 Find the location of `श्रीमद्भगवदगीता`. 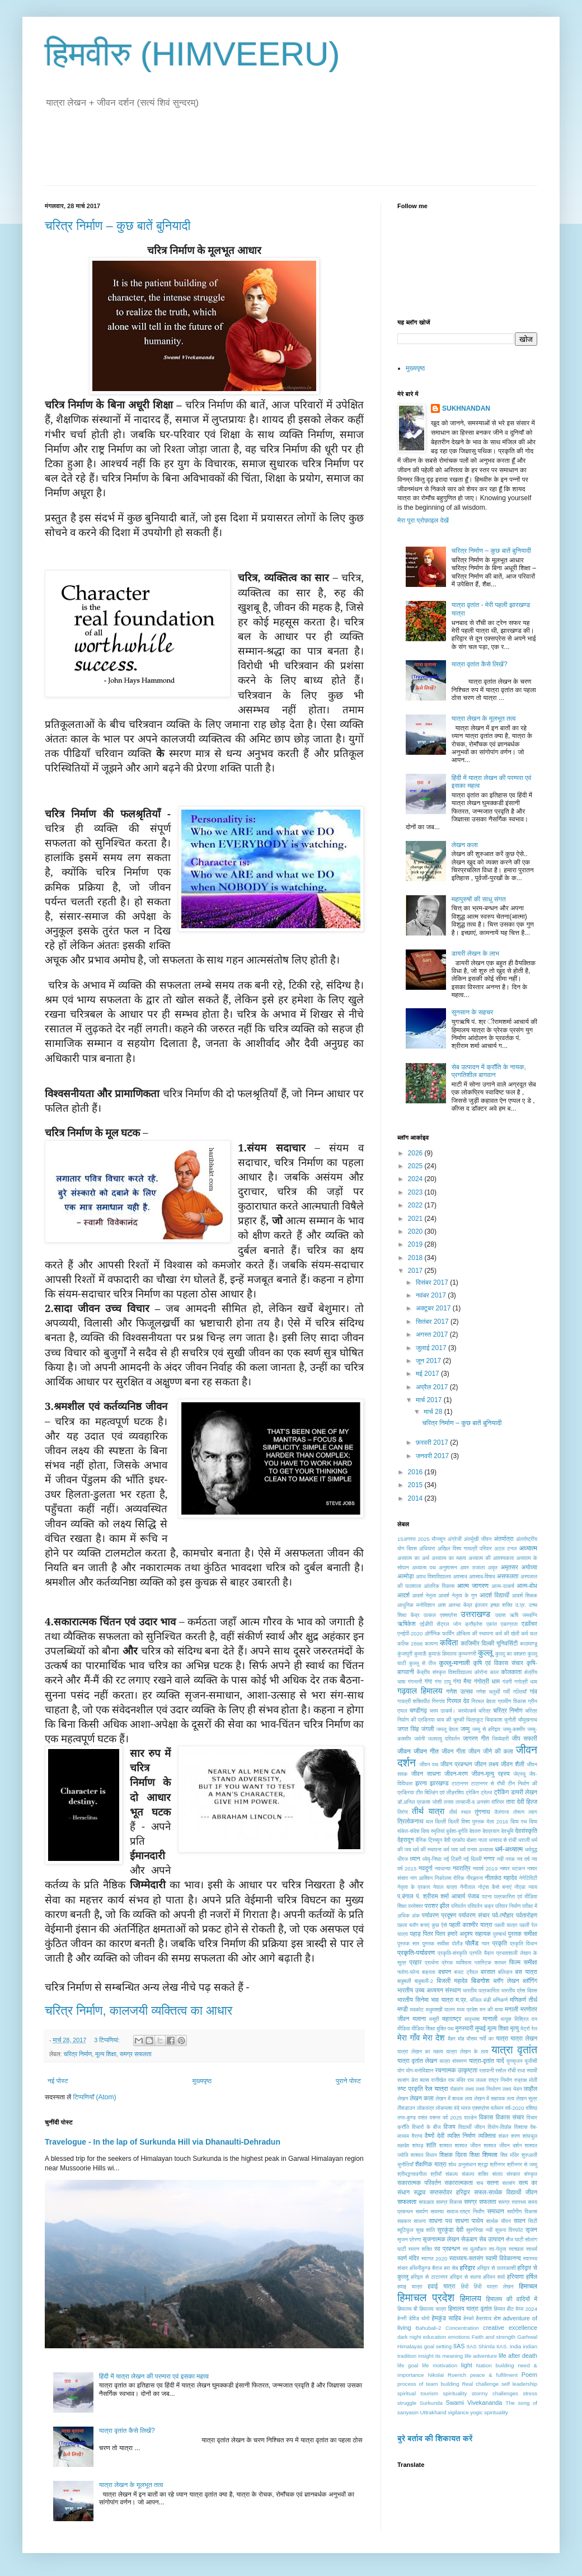

श्रीमद्भगवदगीता is located at coordinates (411, 2174).